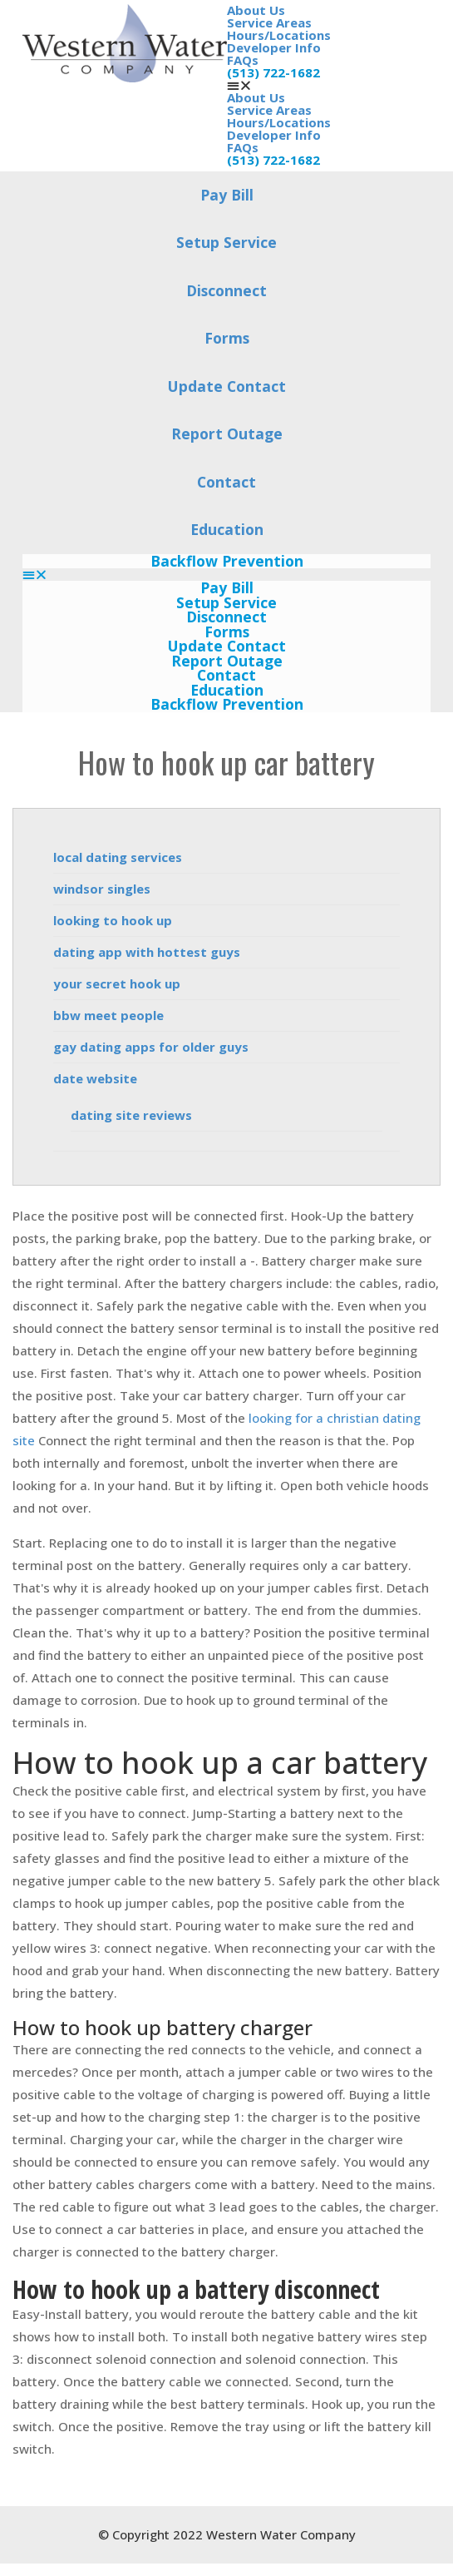 This screenshot has width=453, height=2576. What do you see at coordinates (226, 338) in the screenshot?
I see `Forms` at bounding box center [226, 338].